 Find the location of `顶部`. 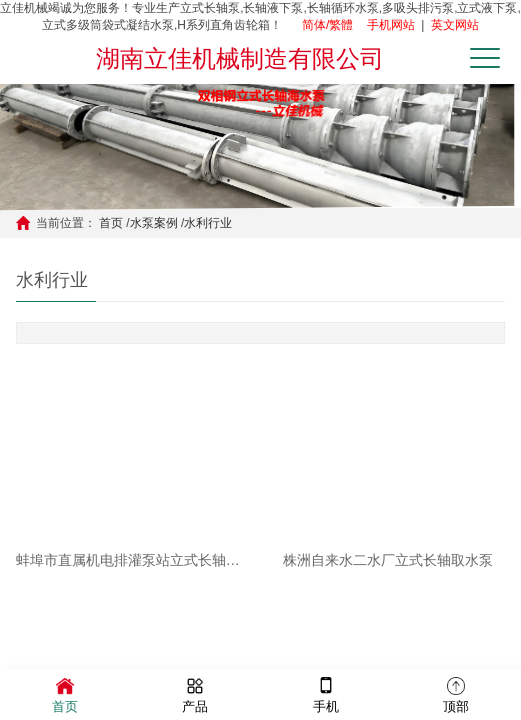

顶部 is located at coordinates (456, 693).